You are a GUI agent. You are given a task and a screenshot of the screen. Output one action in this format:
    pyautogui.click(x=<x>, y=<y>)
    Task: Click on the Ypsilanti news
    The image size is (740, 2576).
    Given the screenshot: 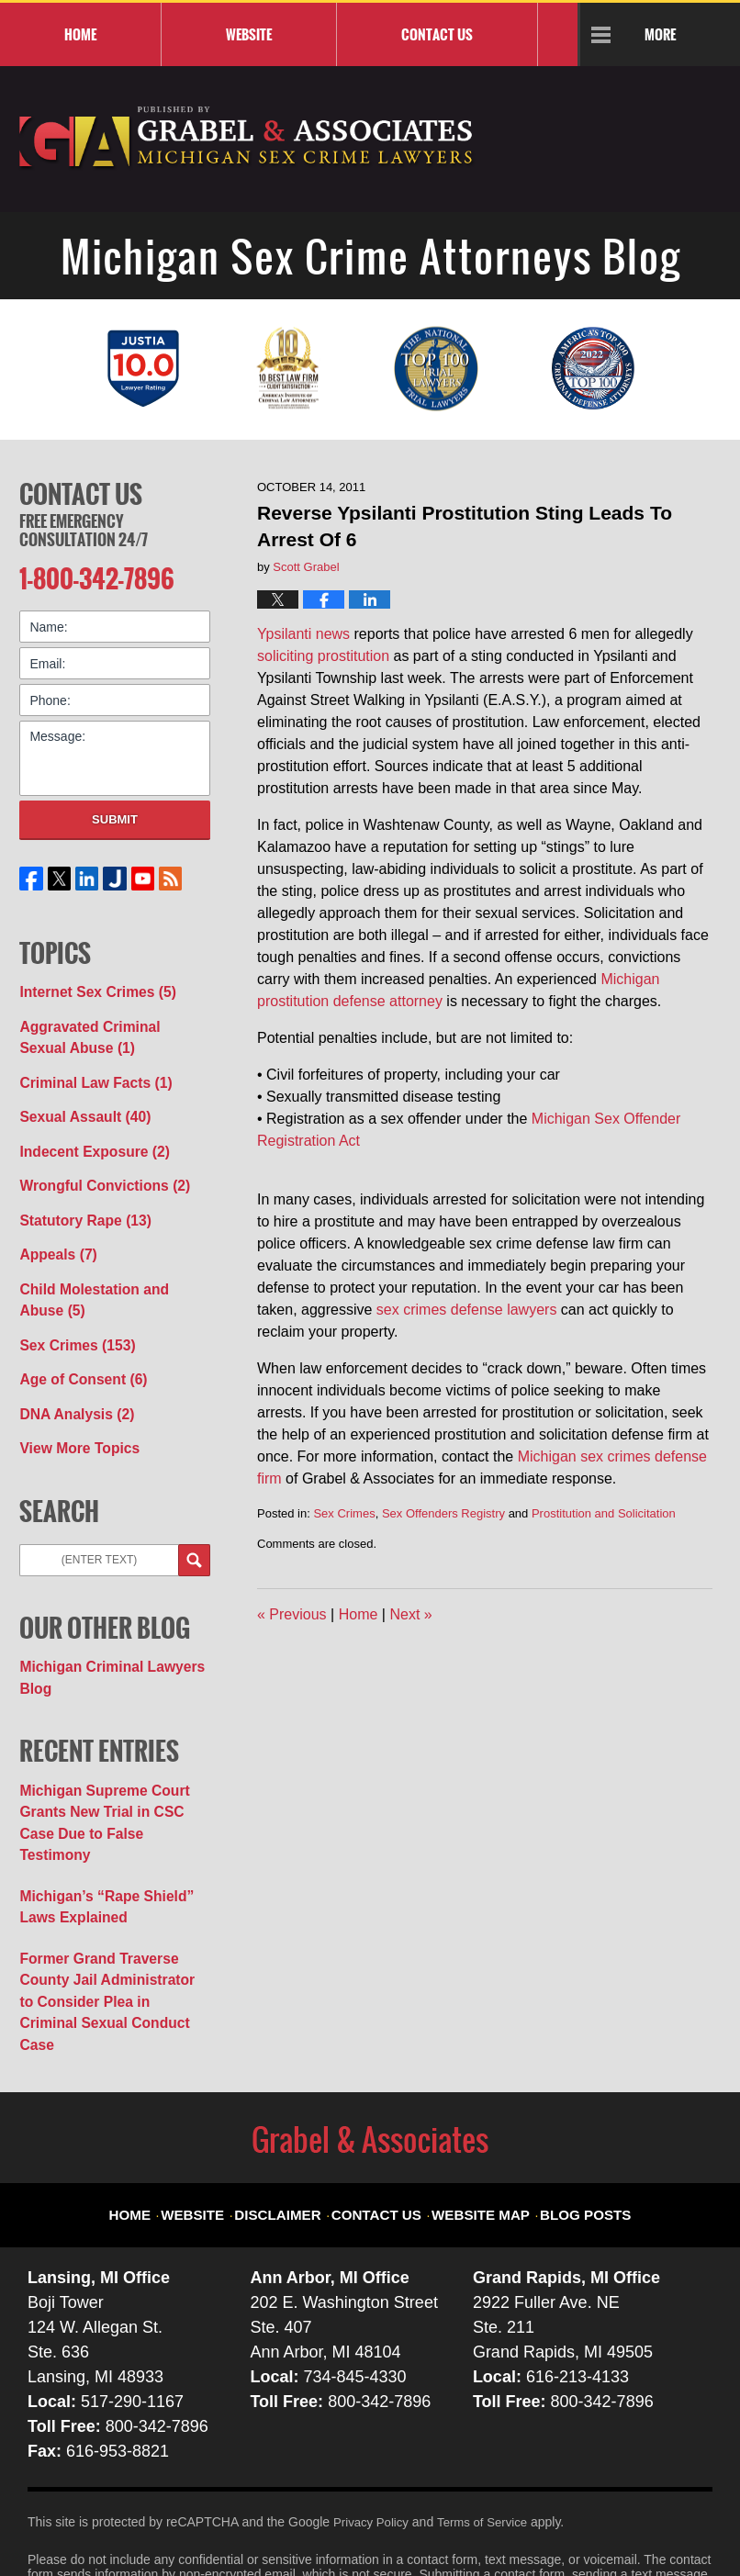 What is the action you would take?
    pyautogui.click(x=303, y=634)
    